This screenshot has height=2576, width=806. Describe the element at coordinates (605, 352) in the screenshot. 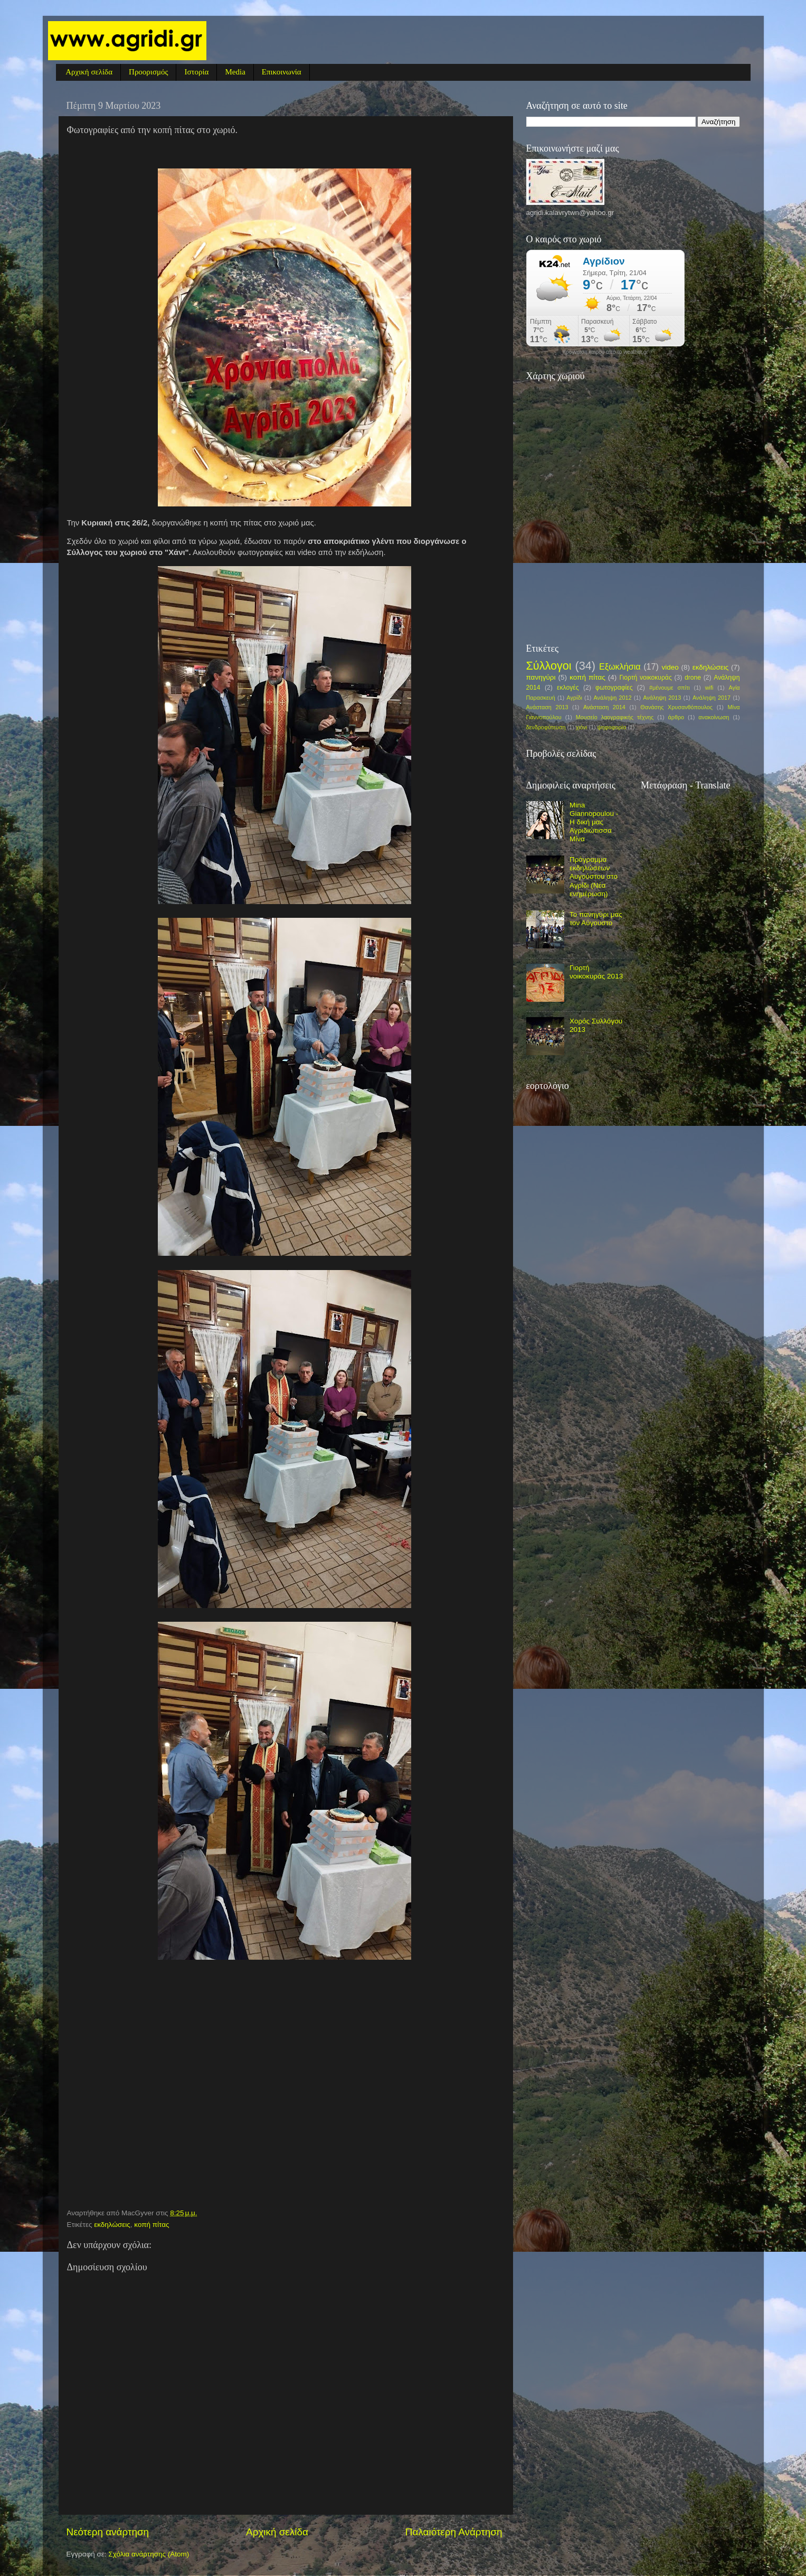

I see `πρόγνωση καιρού από το weather.gr` at that location.